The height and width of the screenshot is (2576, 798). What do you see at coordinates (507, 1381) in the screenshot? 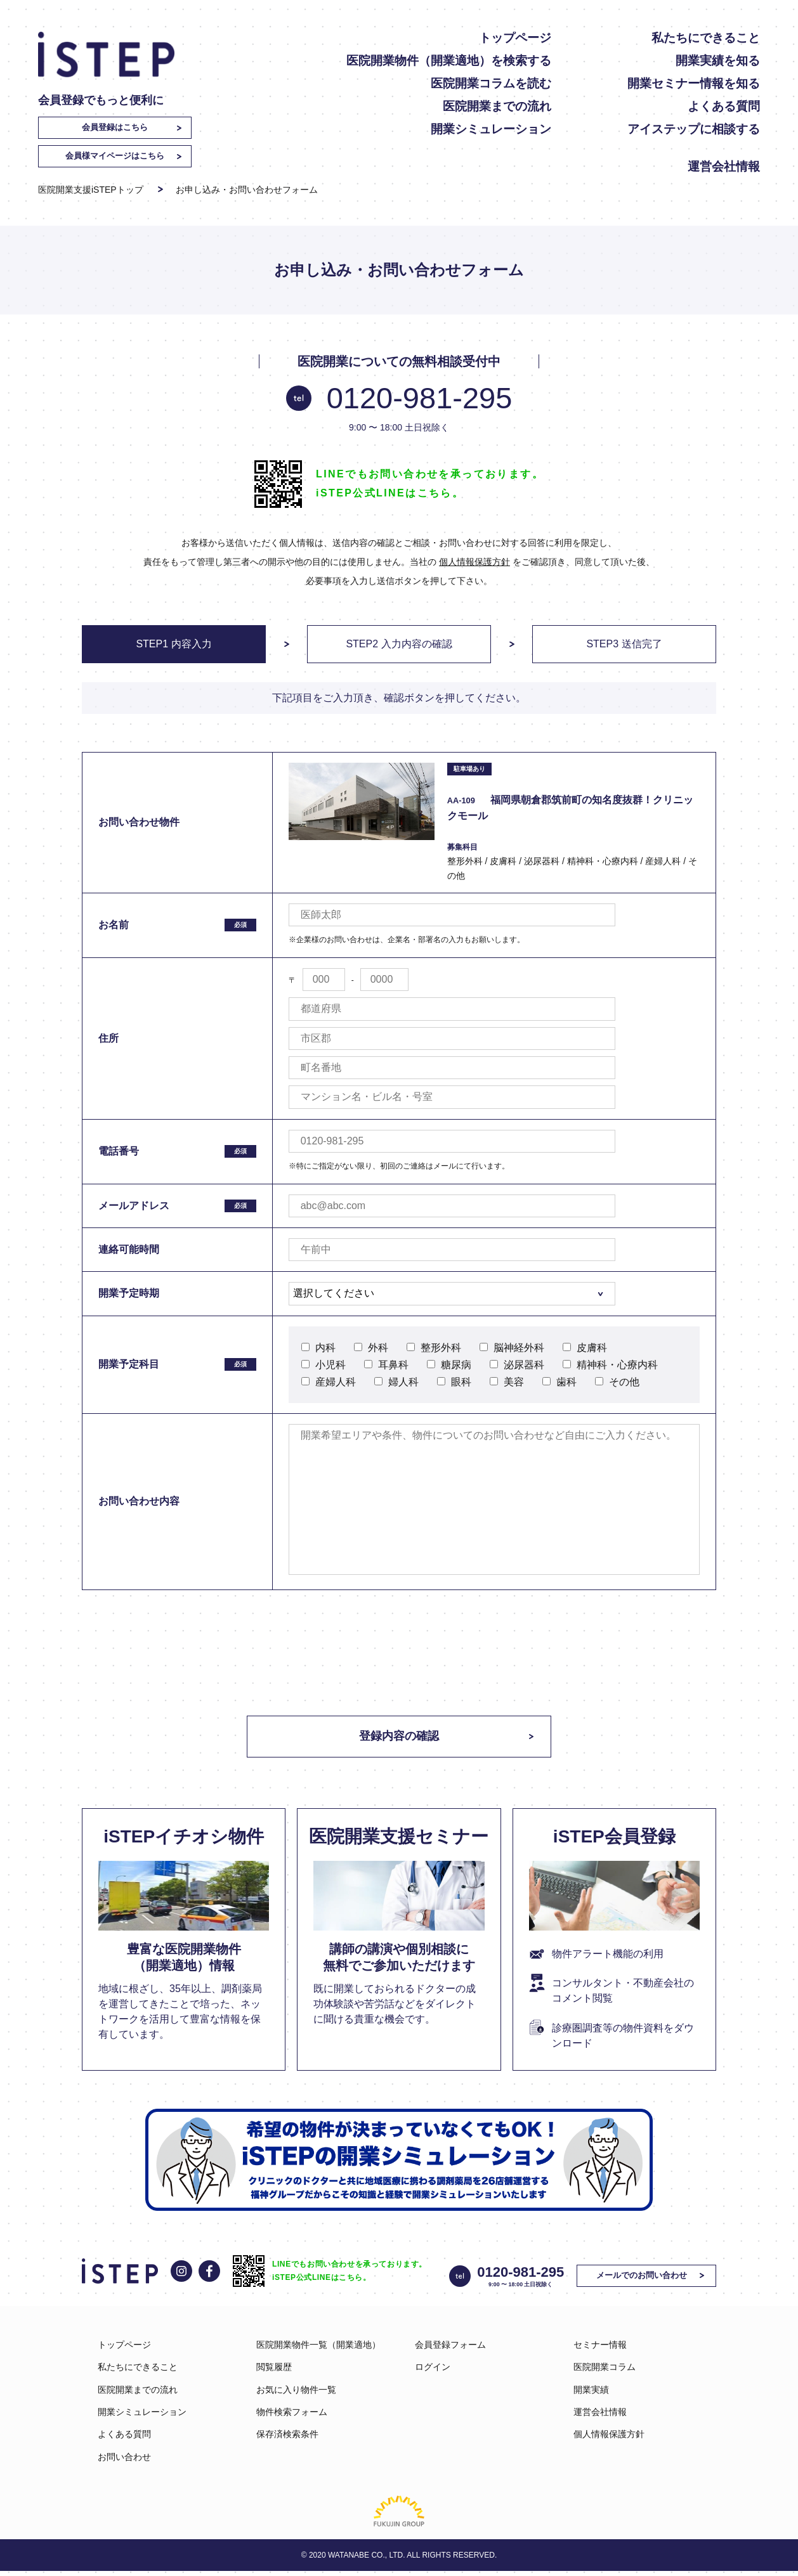
I see `美容` at bounding box center [507, 1381].